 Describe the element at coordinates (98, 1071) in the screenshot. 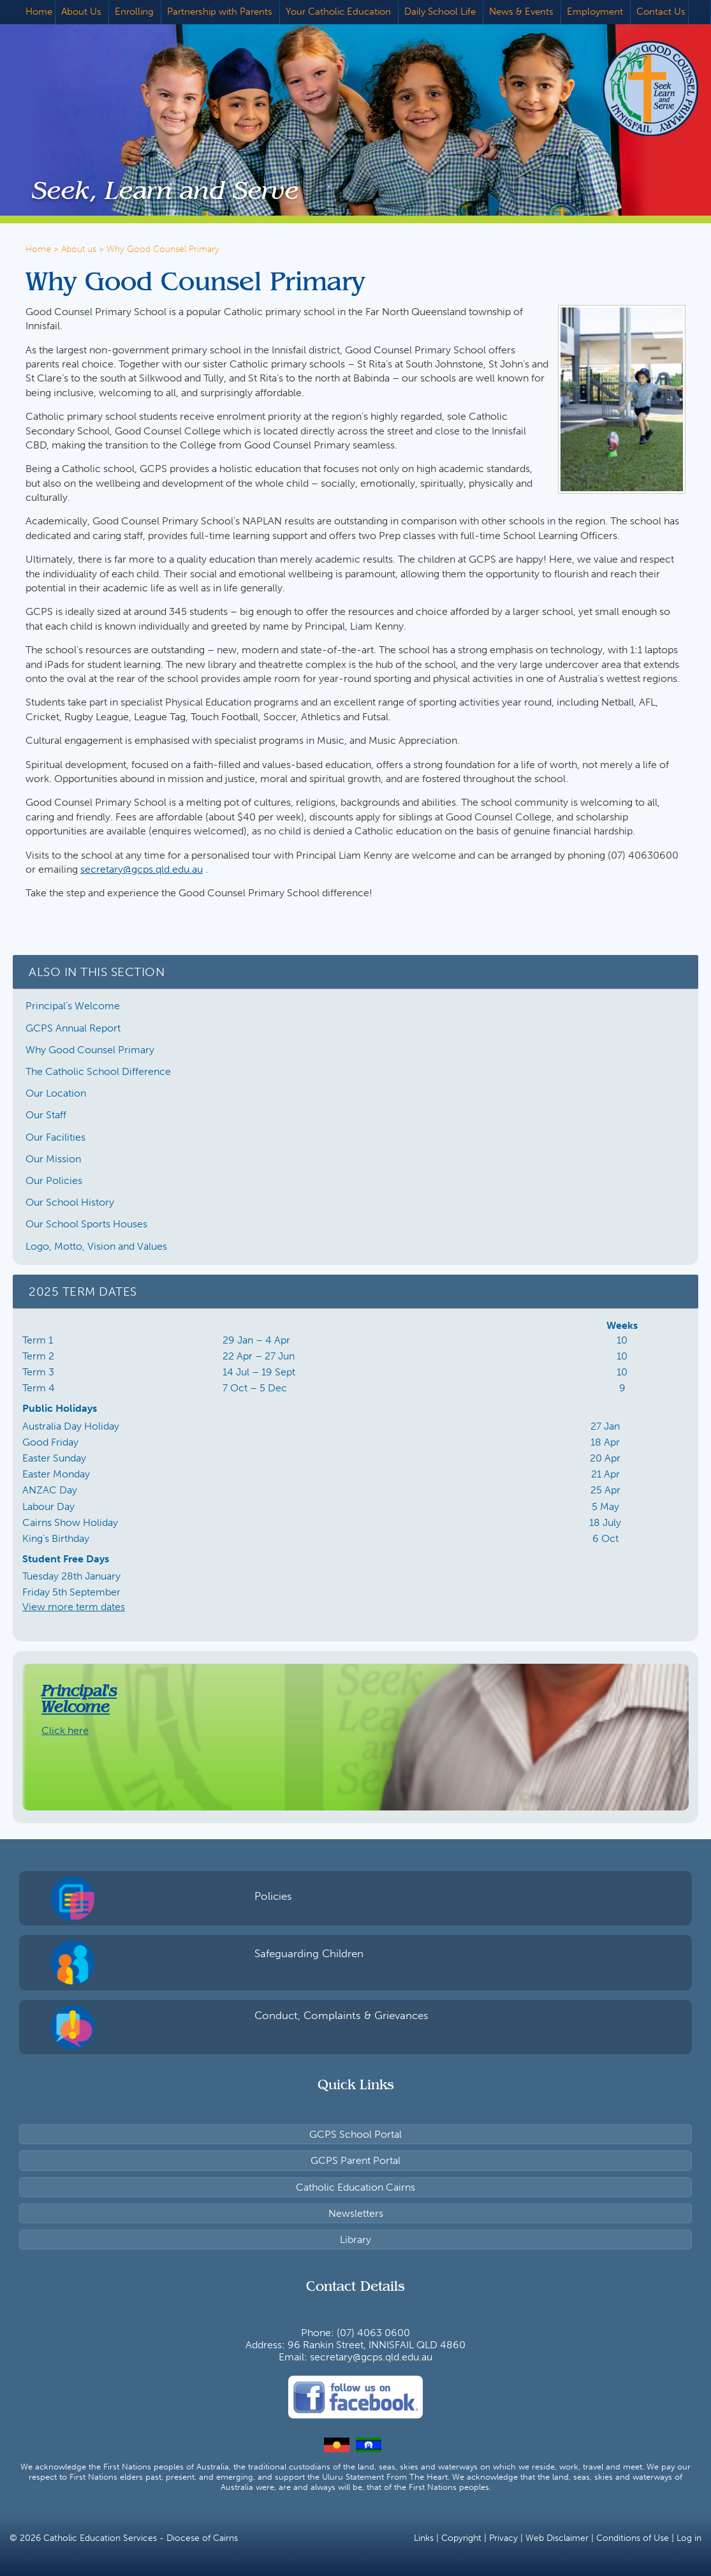

I see `The Catholic School Difference` at that location.